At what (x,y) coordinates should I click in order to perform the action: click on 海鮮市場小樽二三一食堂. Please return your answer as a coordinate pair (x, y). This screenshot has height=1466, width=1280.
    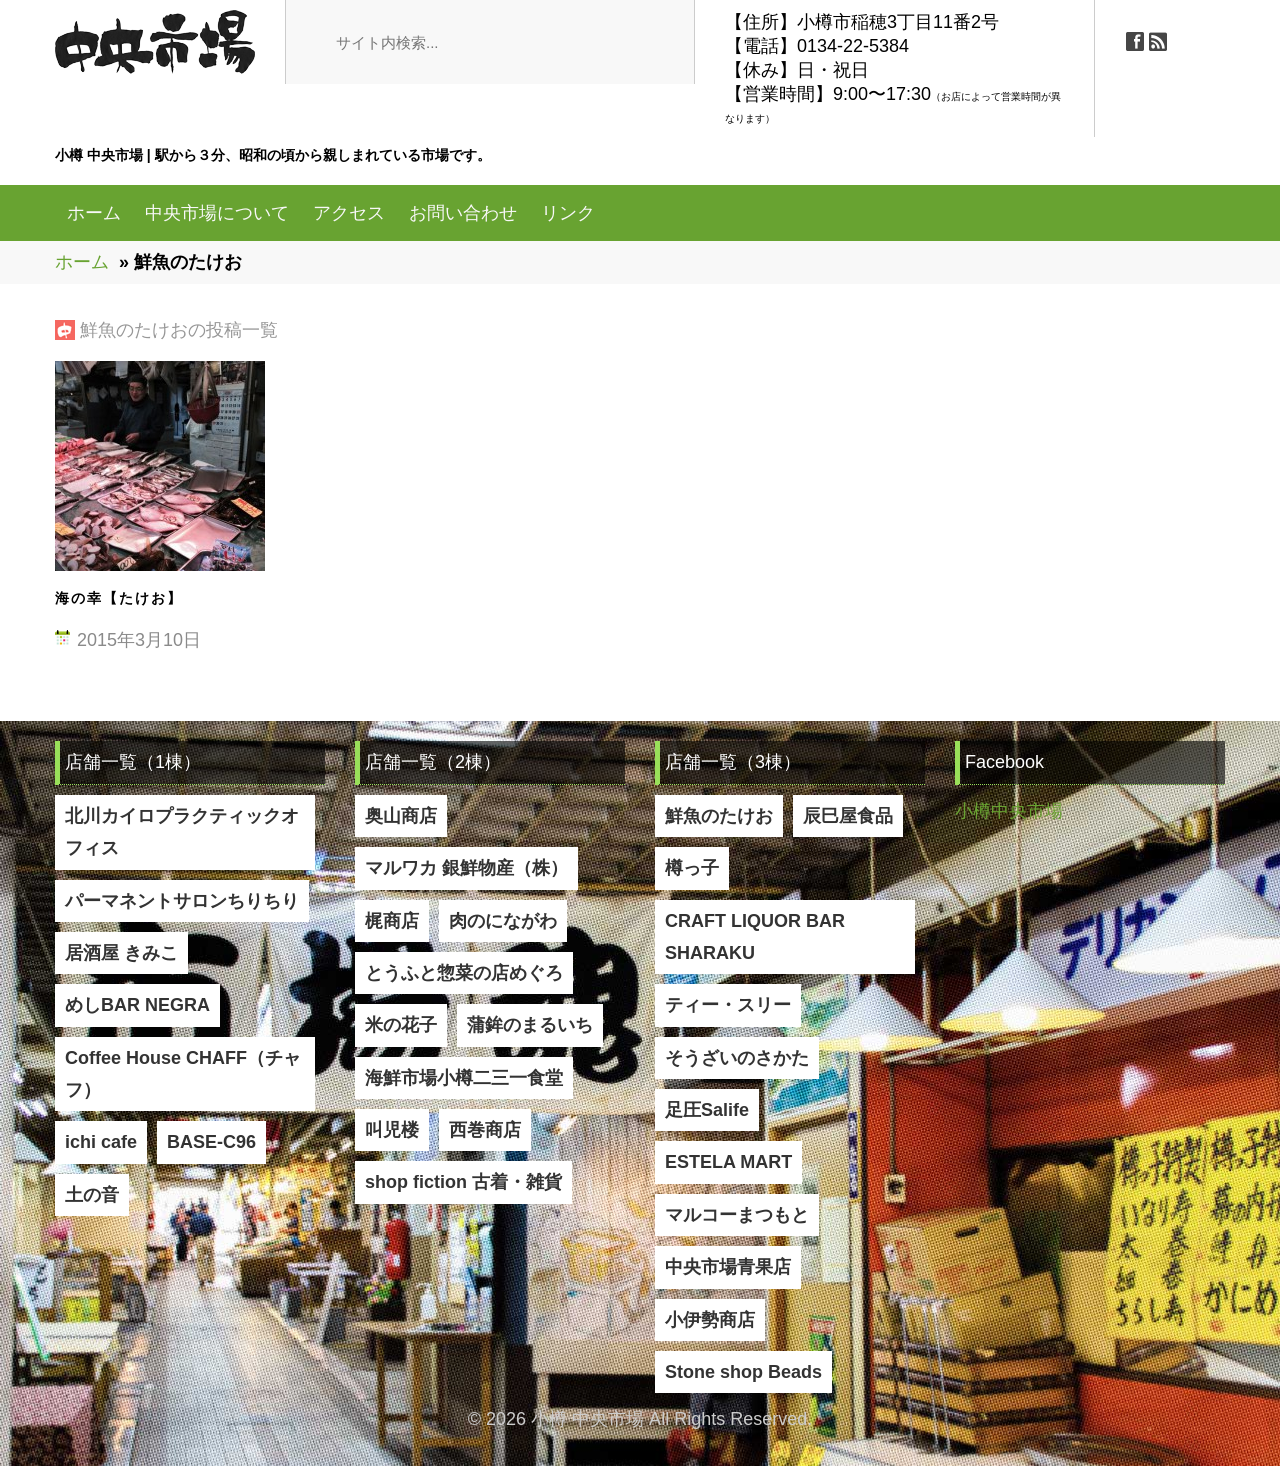
    Looking at the image, I should click on (464, 1078).